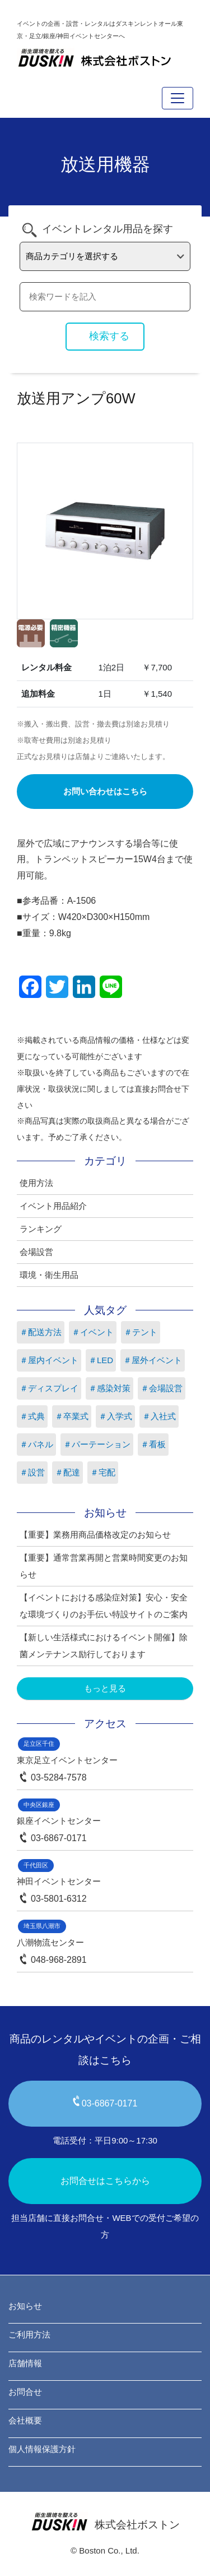  Describe the element at coordinates (25, 2363) in the screenshot. I see `店舗情報` at that location.